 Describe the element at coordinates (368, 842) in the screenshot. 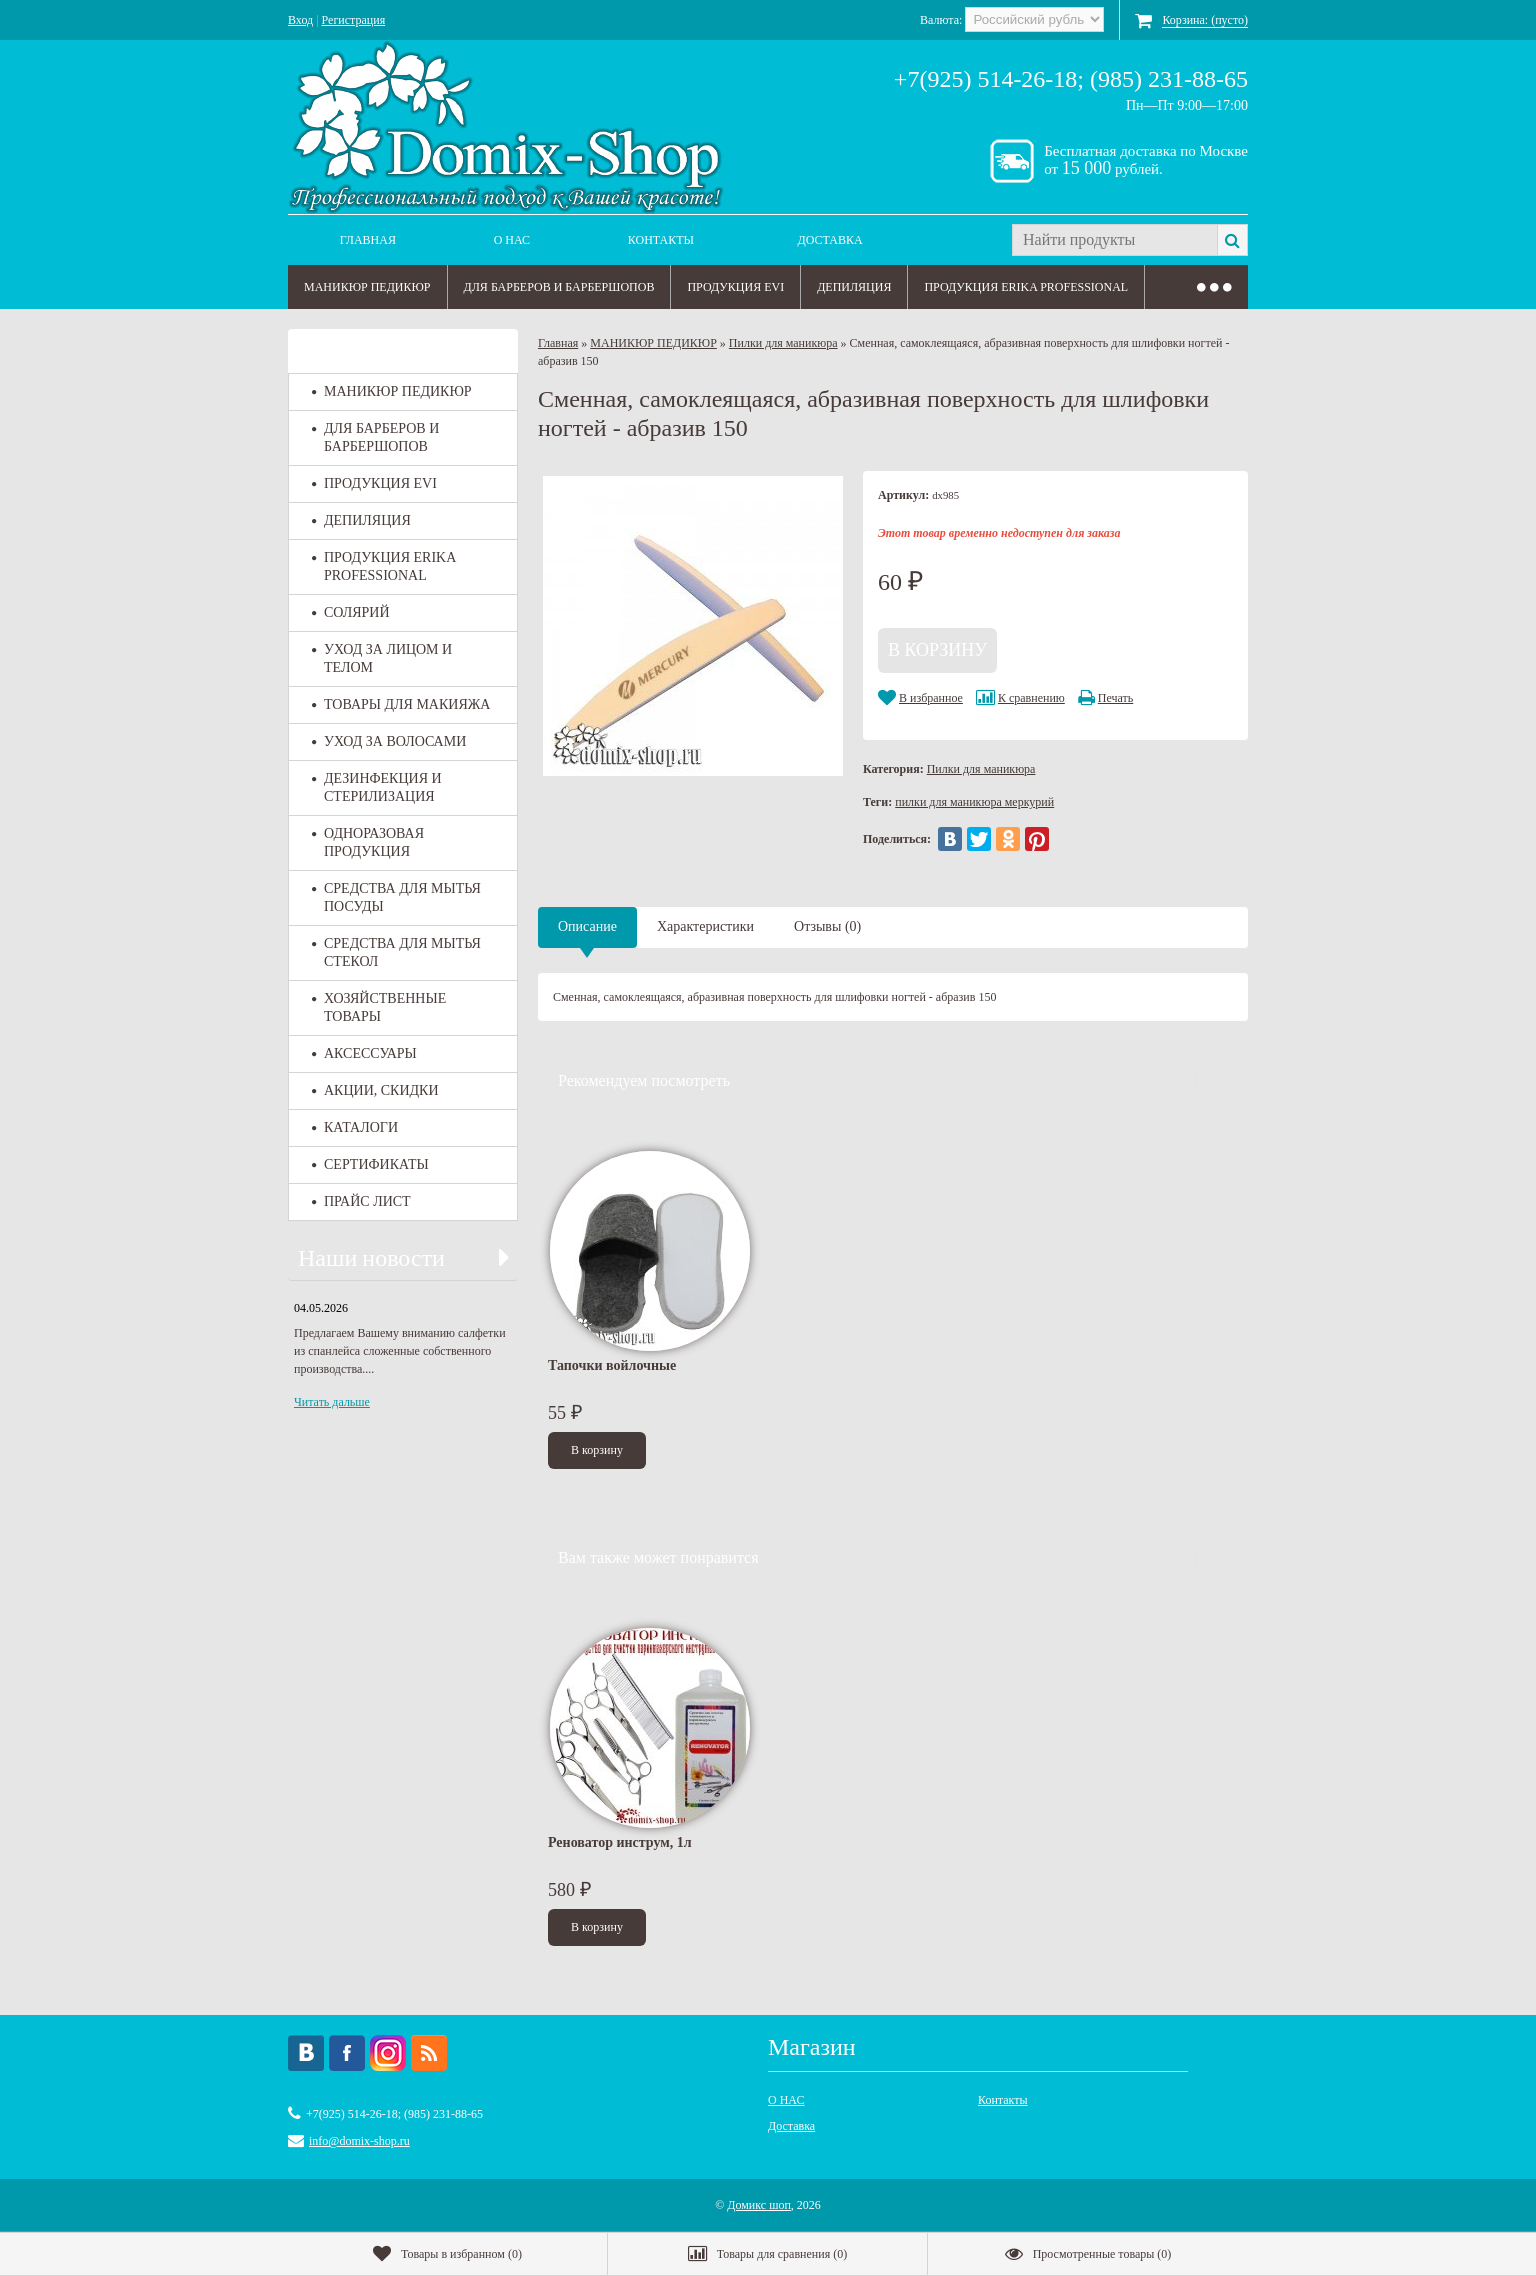

I see `ОДНОРАЗОВАЯ ПРОДУКЦИЯ` at that location.